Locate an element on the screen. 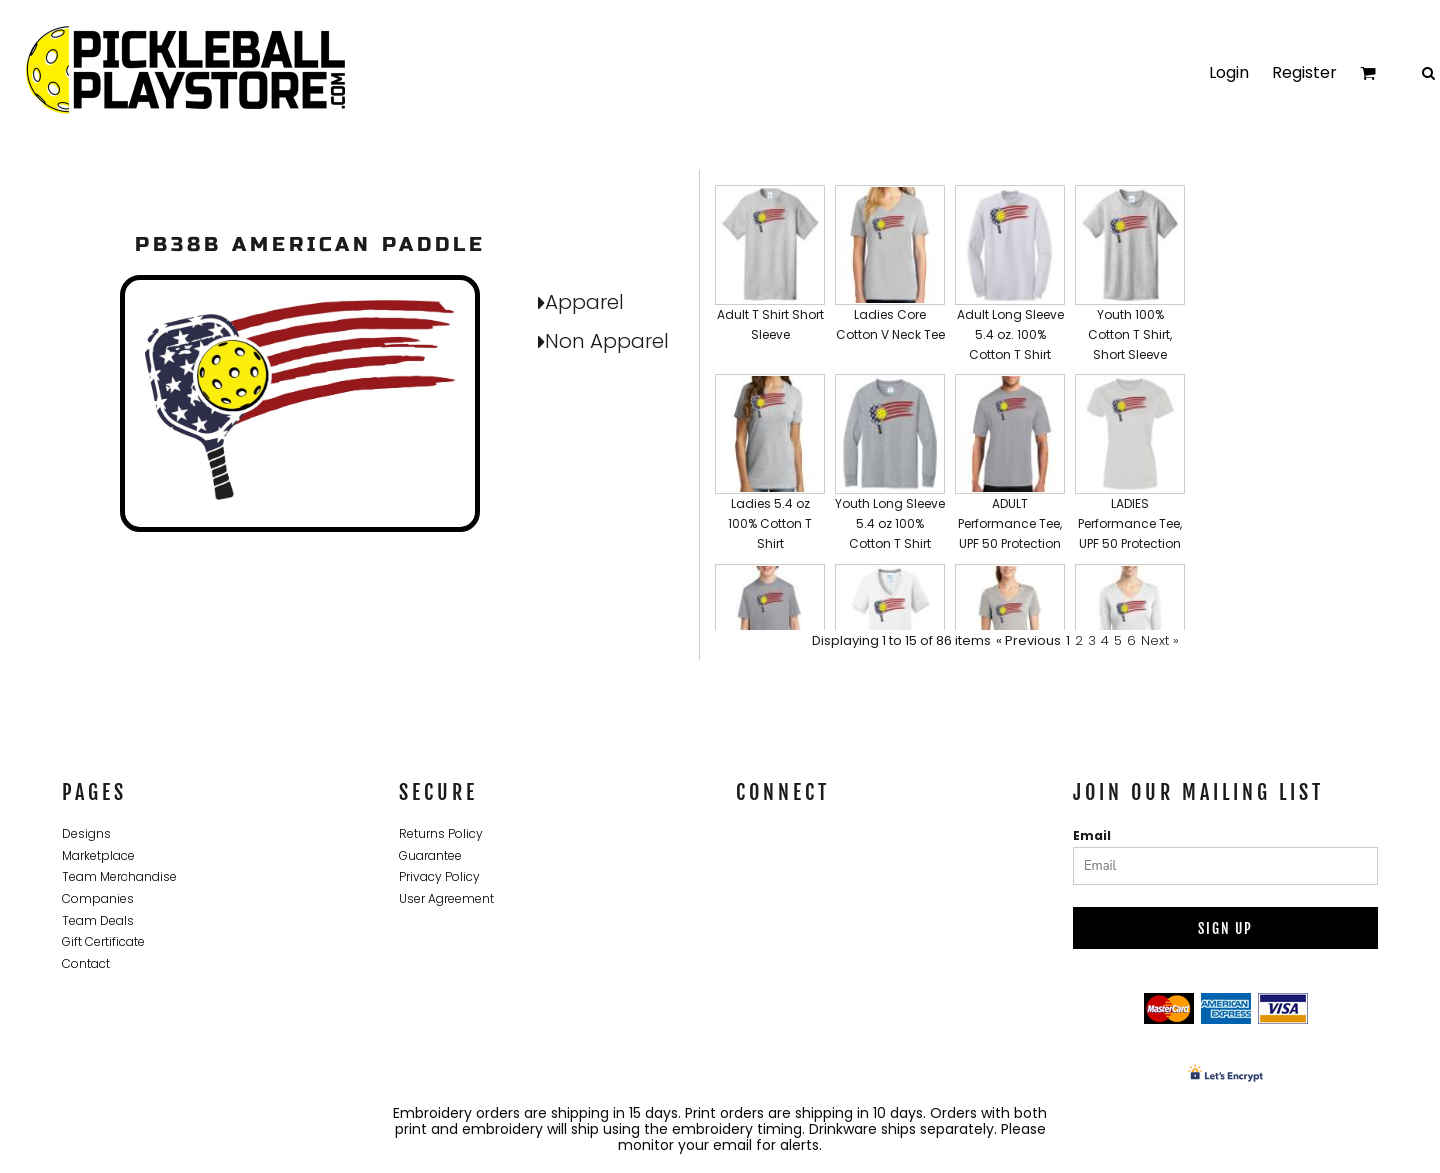  Team Deals is located at coordinates (98, 920).